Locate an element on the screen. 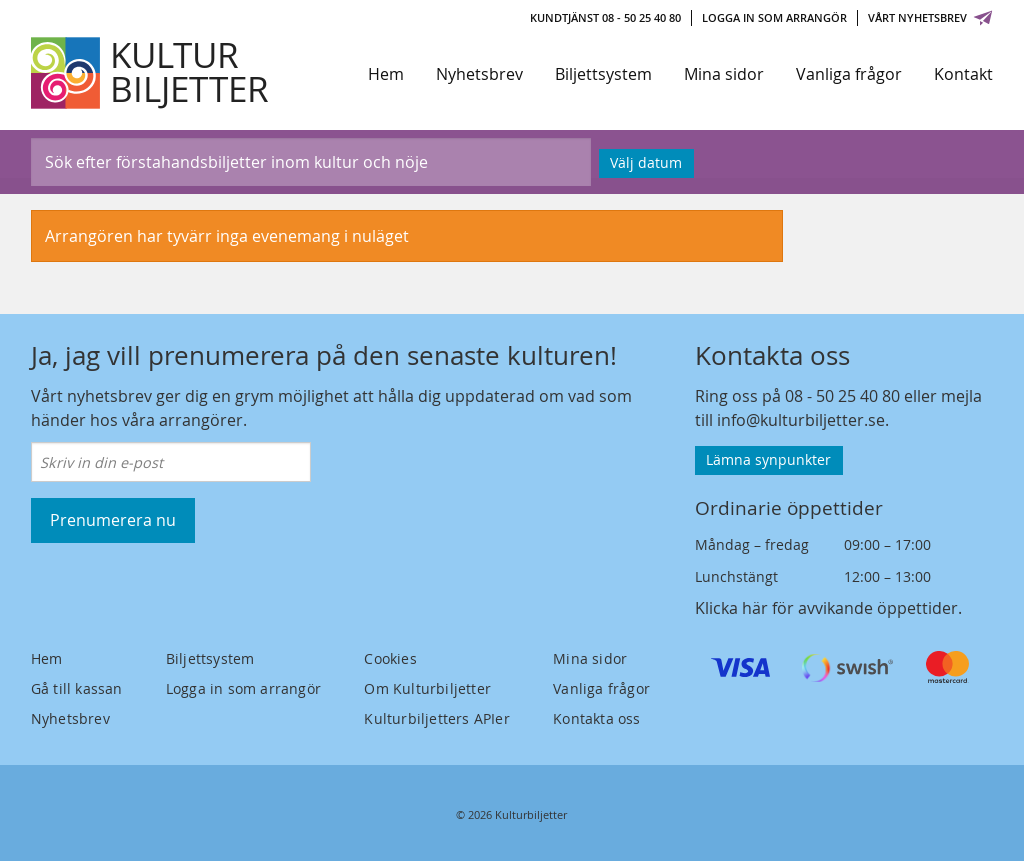  info@kulturbiljetter.se is located at coordinates (801, 420).